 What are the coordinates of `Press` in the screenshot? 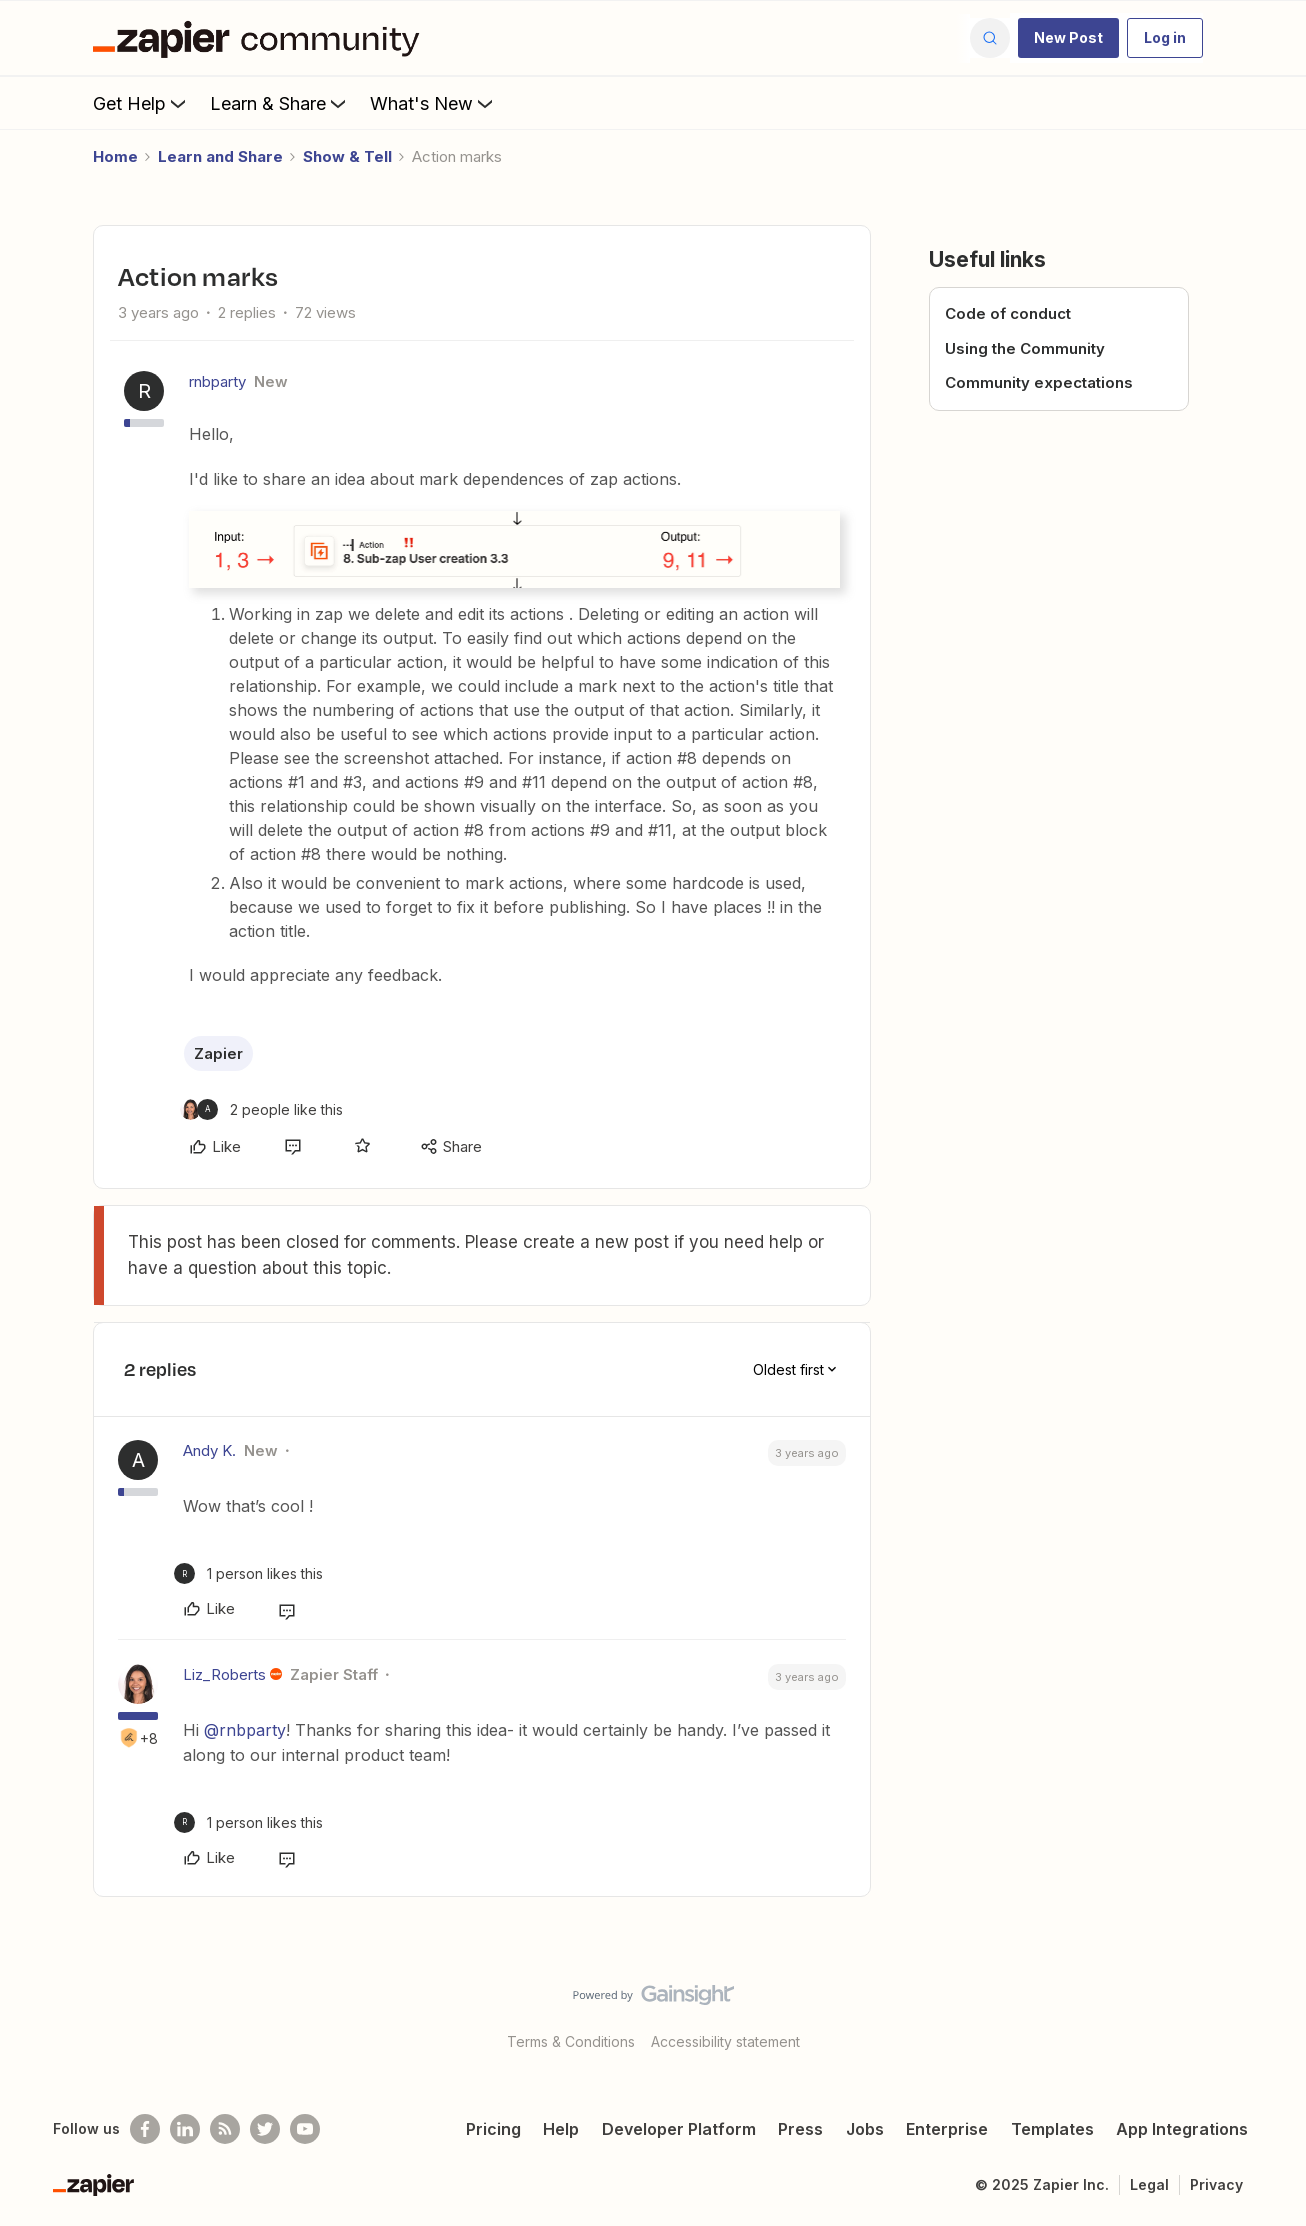 It's located at (800, 2129).